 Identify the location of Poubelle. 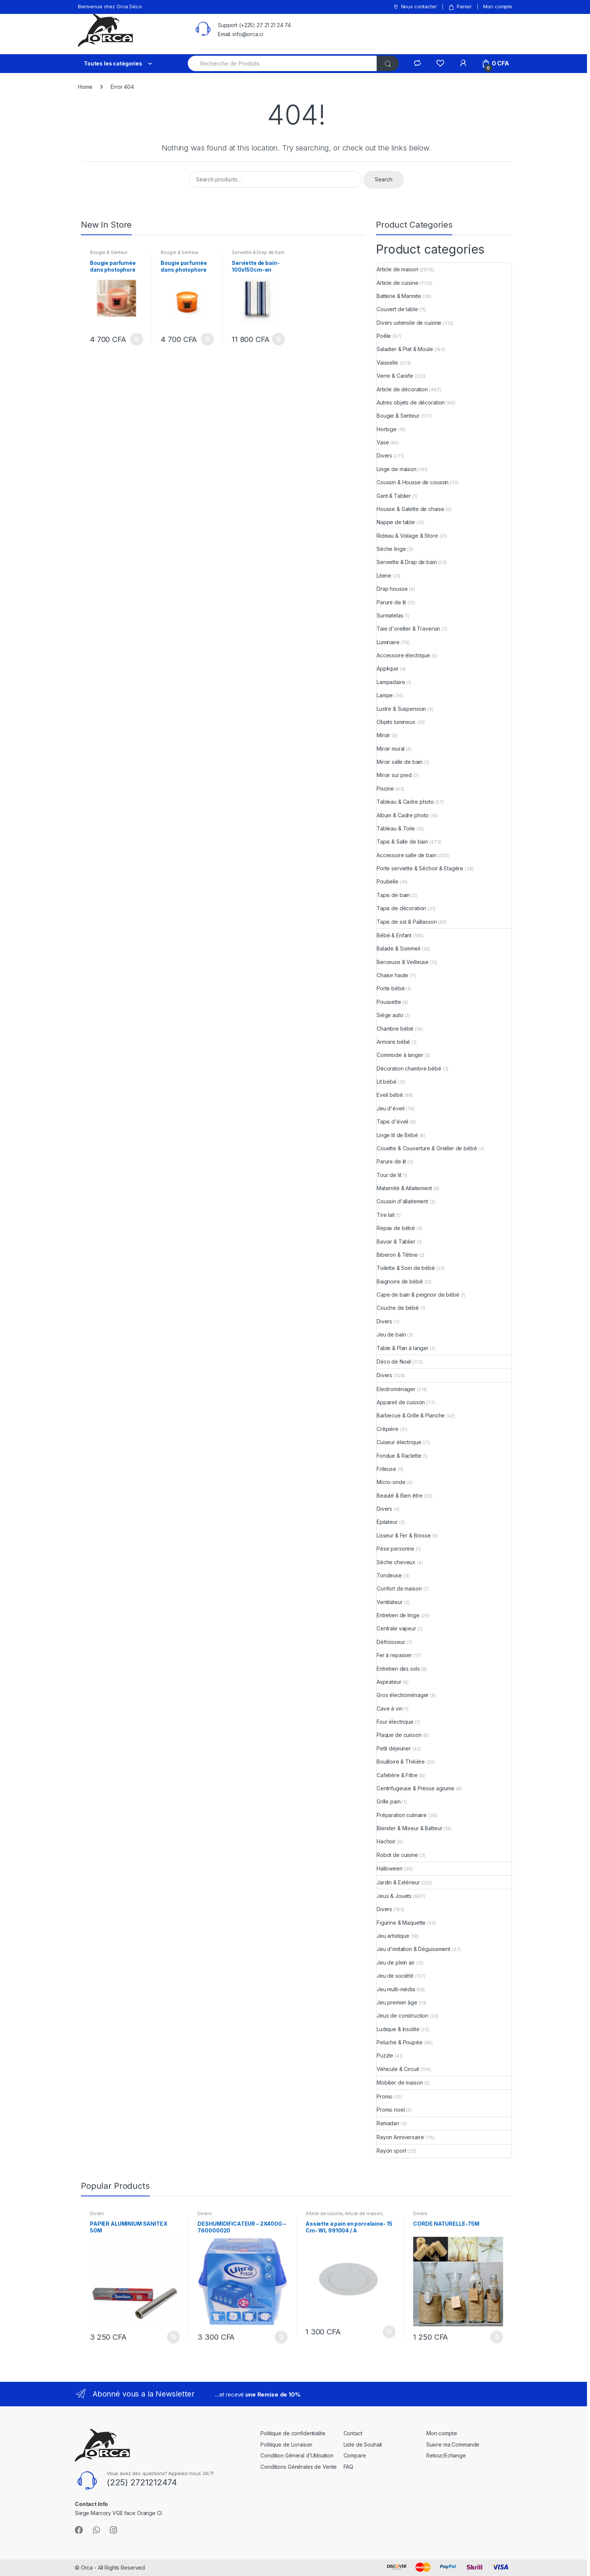
(387, 881).